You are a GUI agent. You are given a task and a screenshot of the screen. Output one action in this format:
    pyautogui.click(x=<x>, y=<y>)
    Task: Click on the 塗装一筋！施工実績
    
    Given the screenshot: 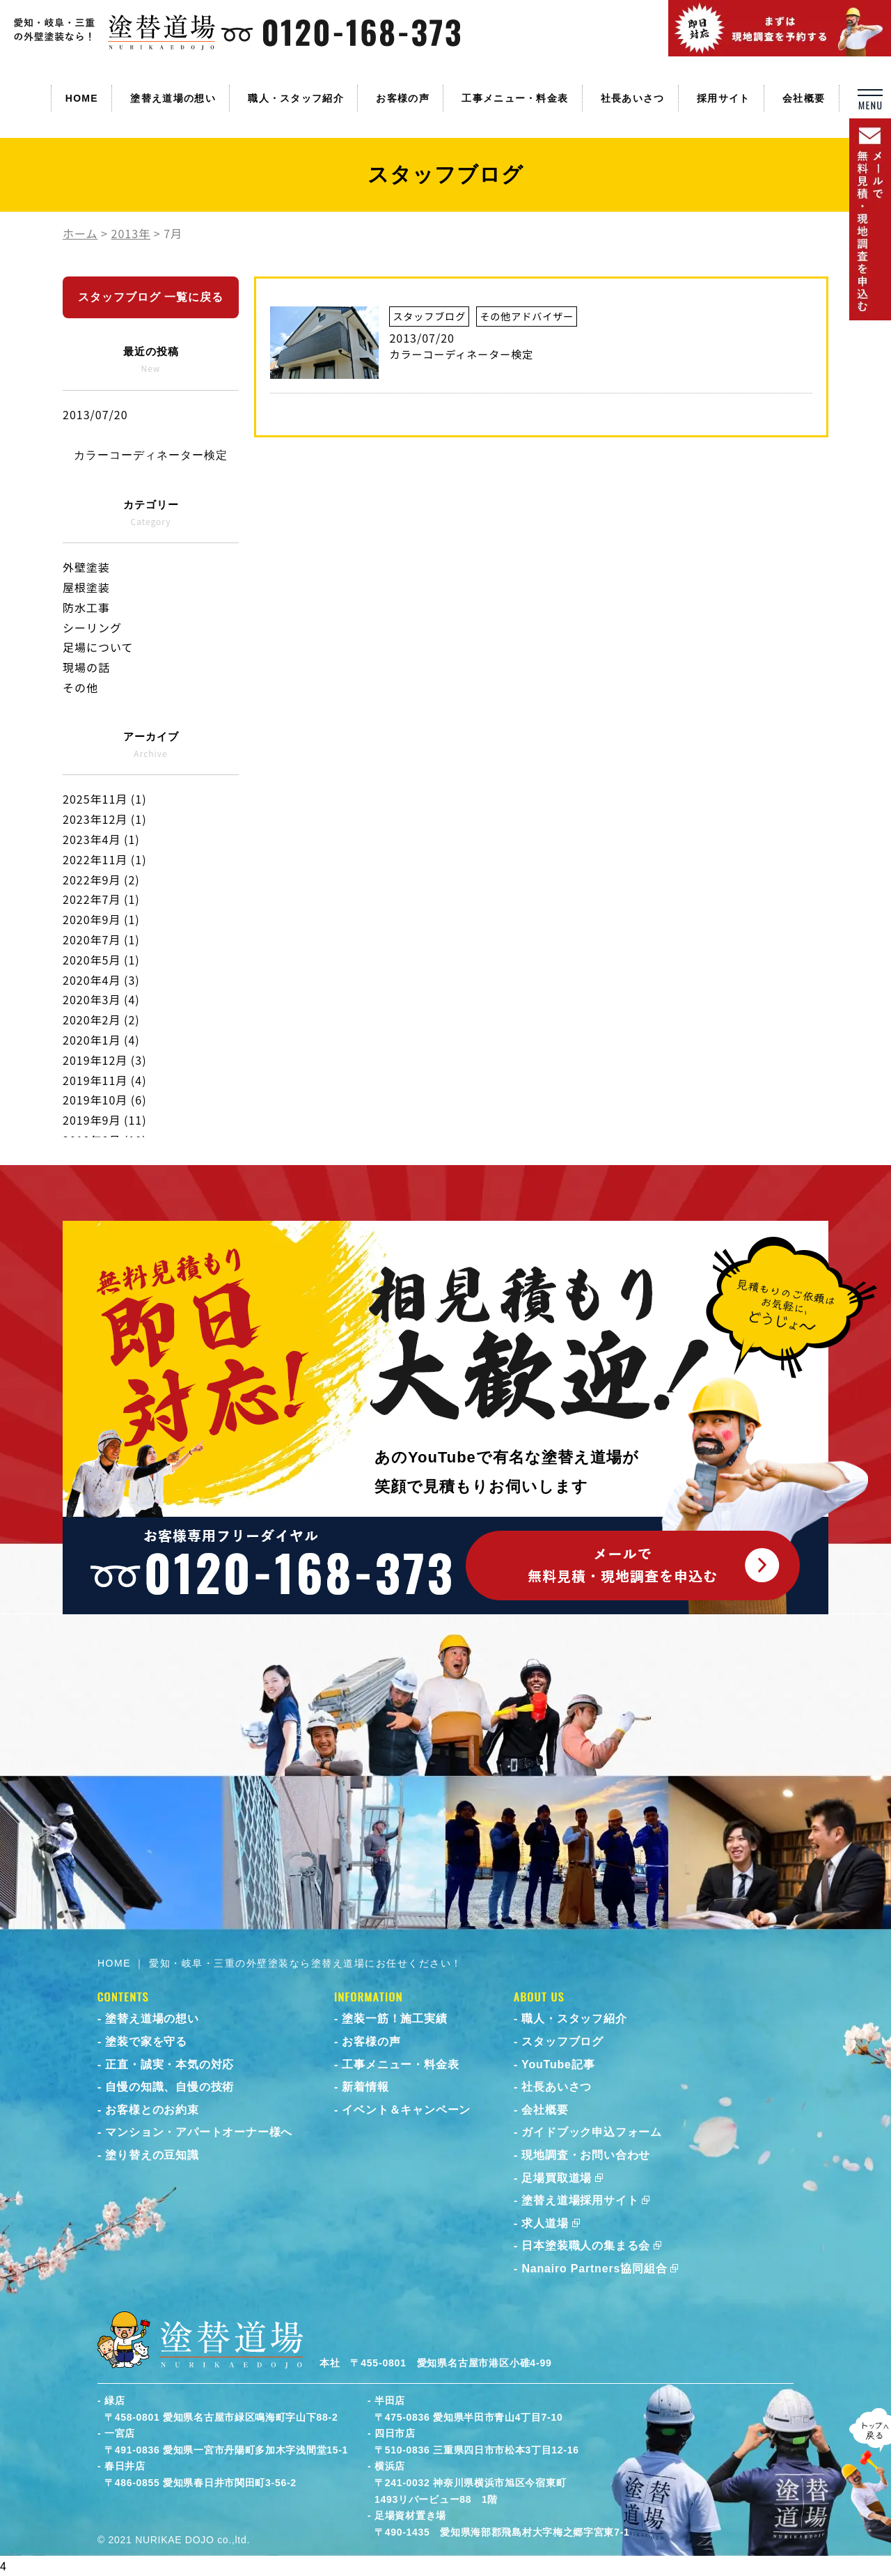 What is the action you would take?
    pyautogui.click(x=394, y=2018)
    